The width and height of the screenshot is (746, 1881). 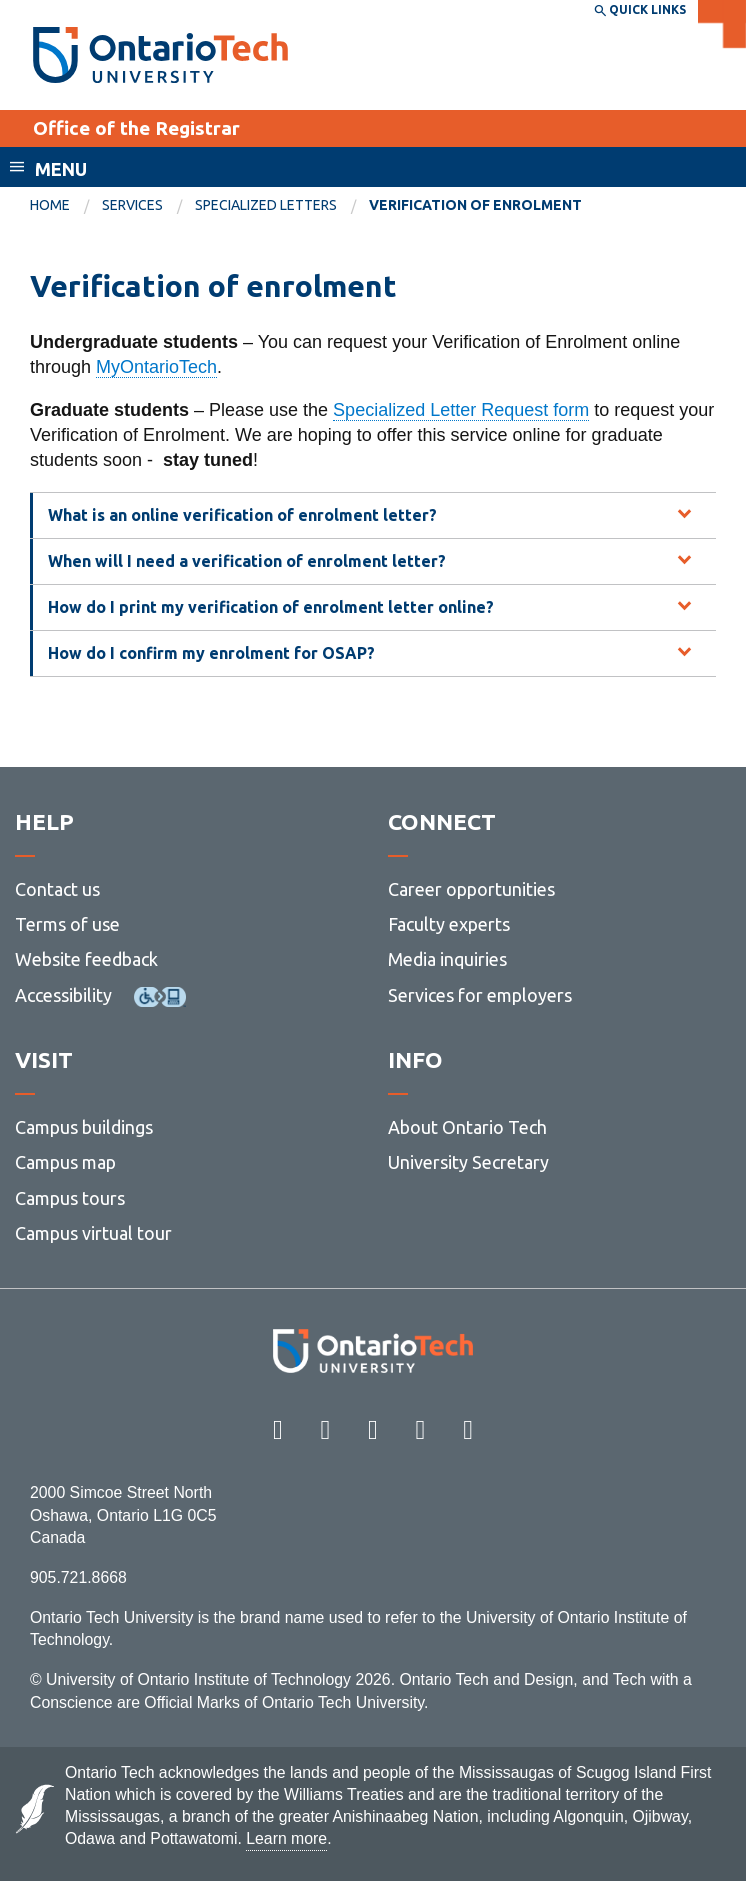 I want to click on Specialized letters, so click(x=266, y=205).